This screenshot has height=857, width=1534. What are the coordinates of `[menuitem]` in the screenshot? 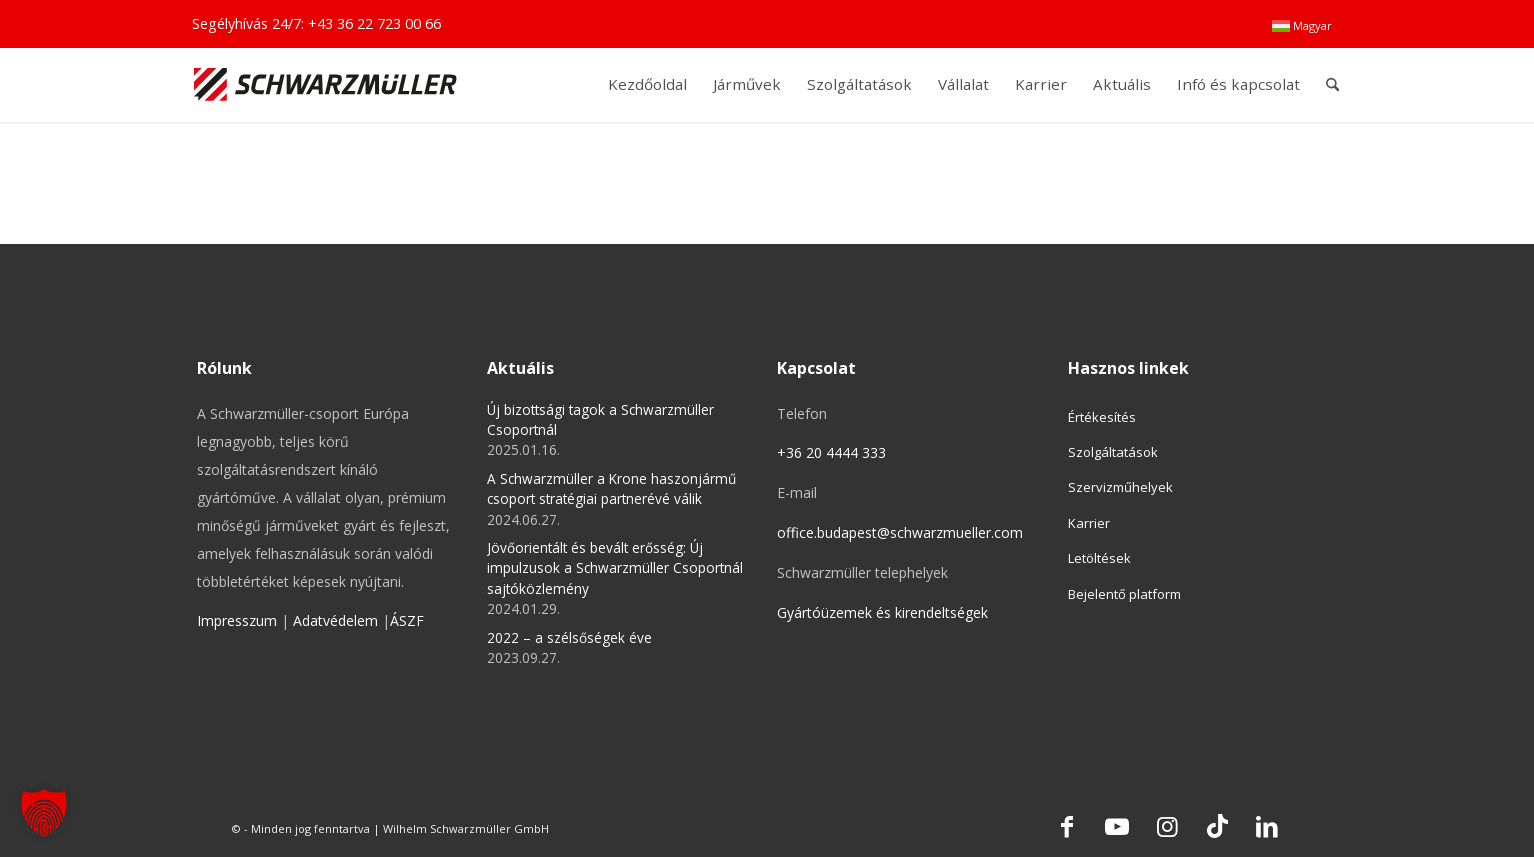 It's located at (1302, 26).